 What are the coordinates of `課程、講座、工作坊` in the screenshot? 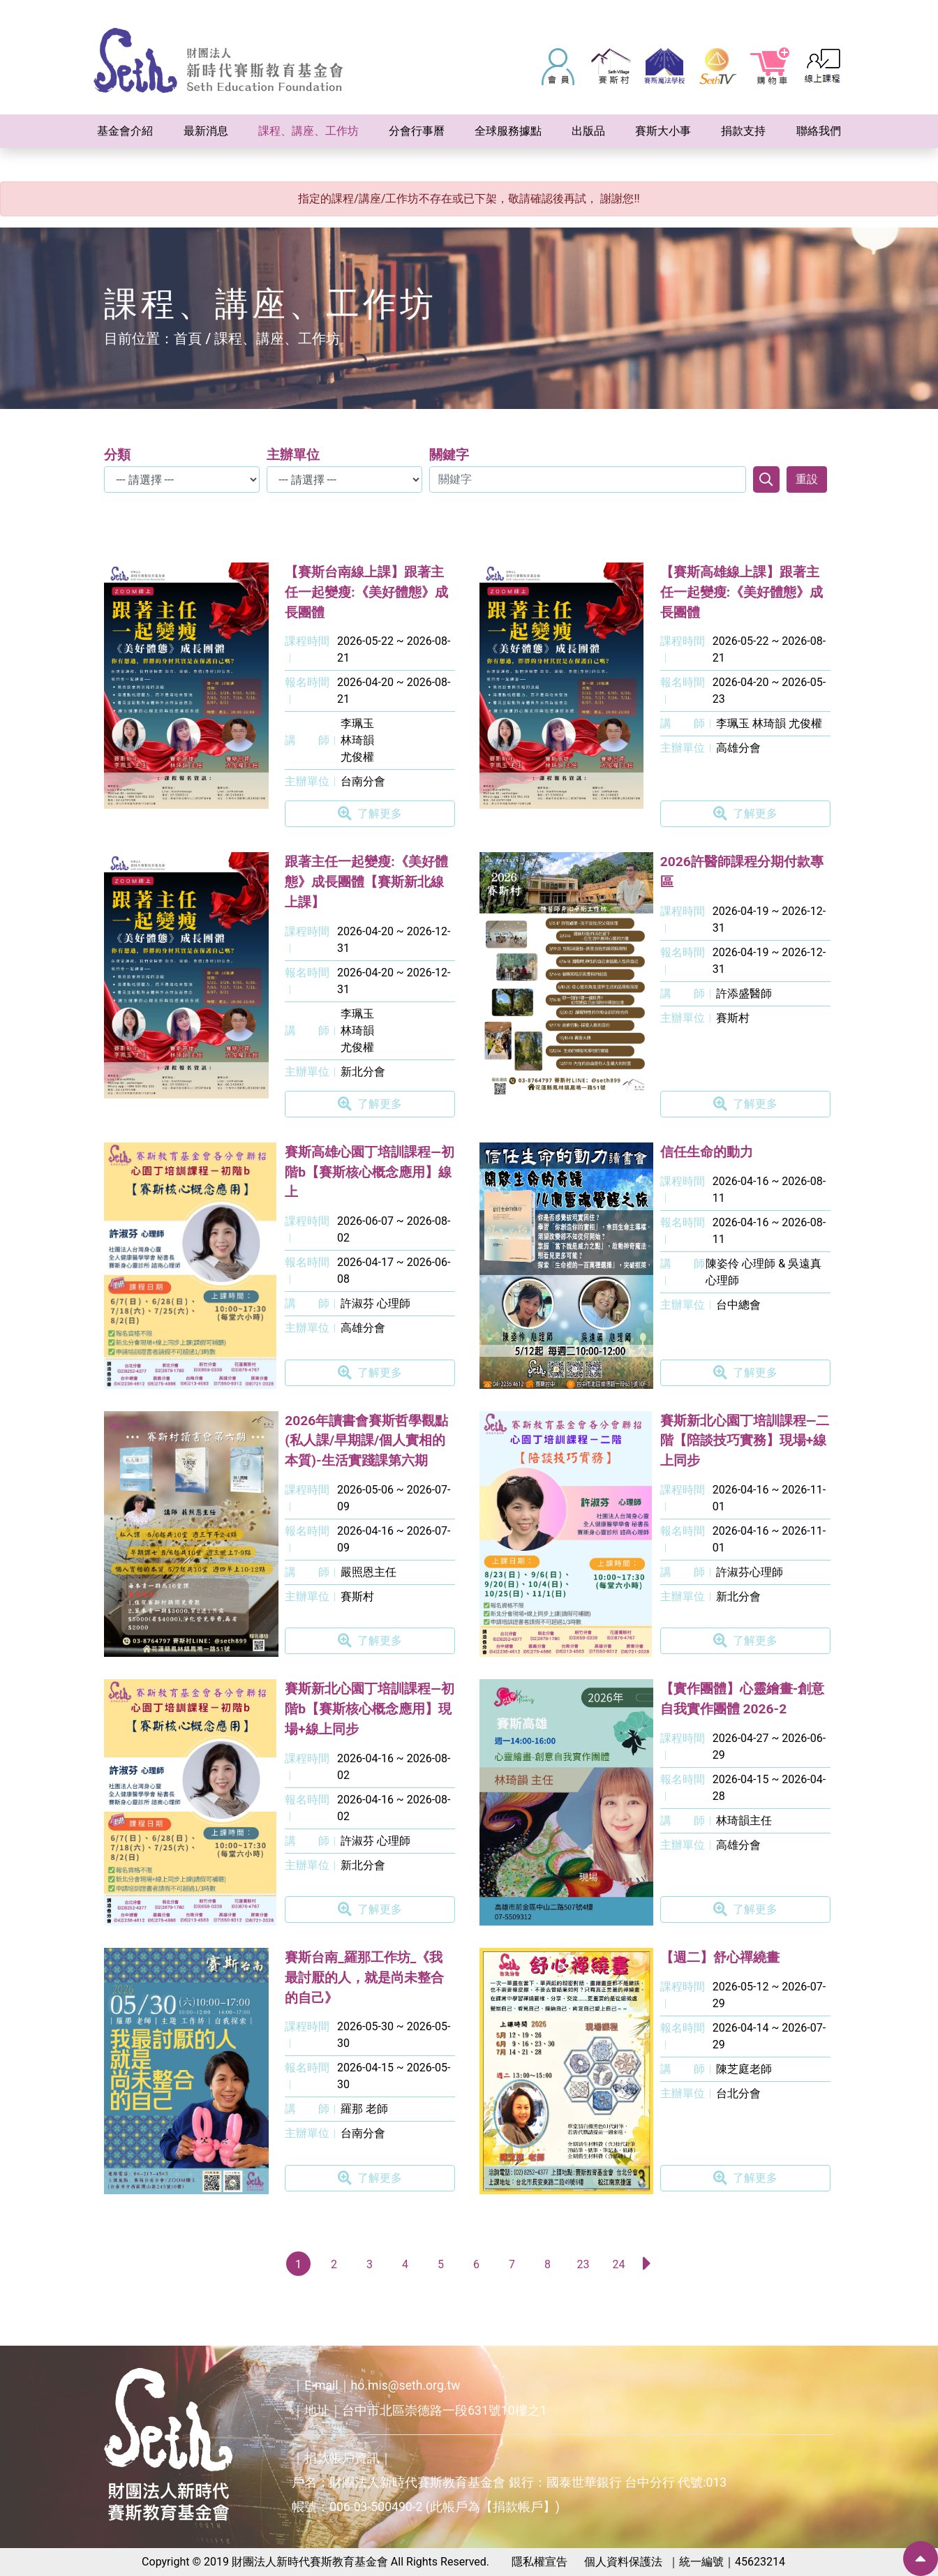 It's located at (277, 338).